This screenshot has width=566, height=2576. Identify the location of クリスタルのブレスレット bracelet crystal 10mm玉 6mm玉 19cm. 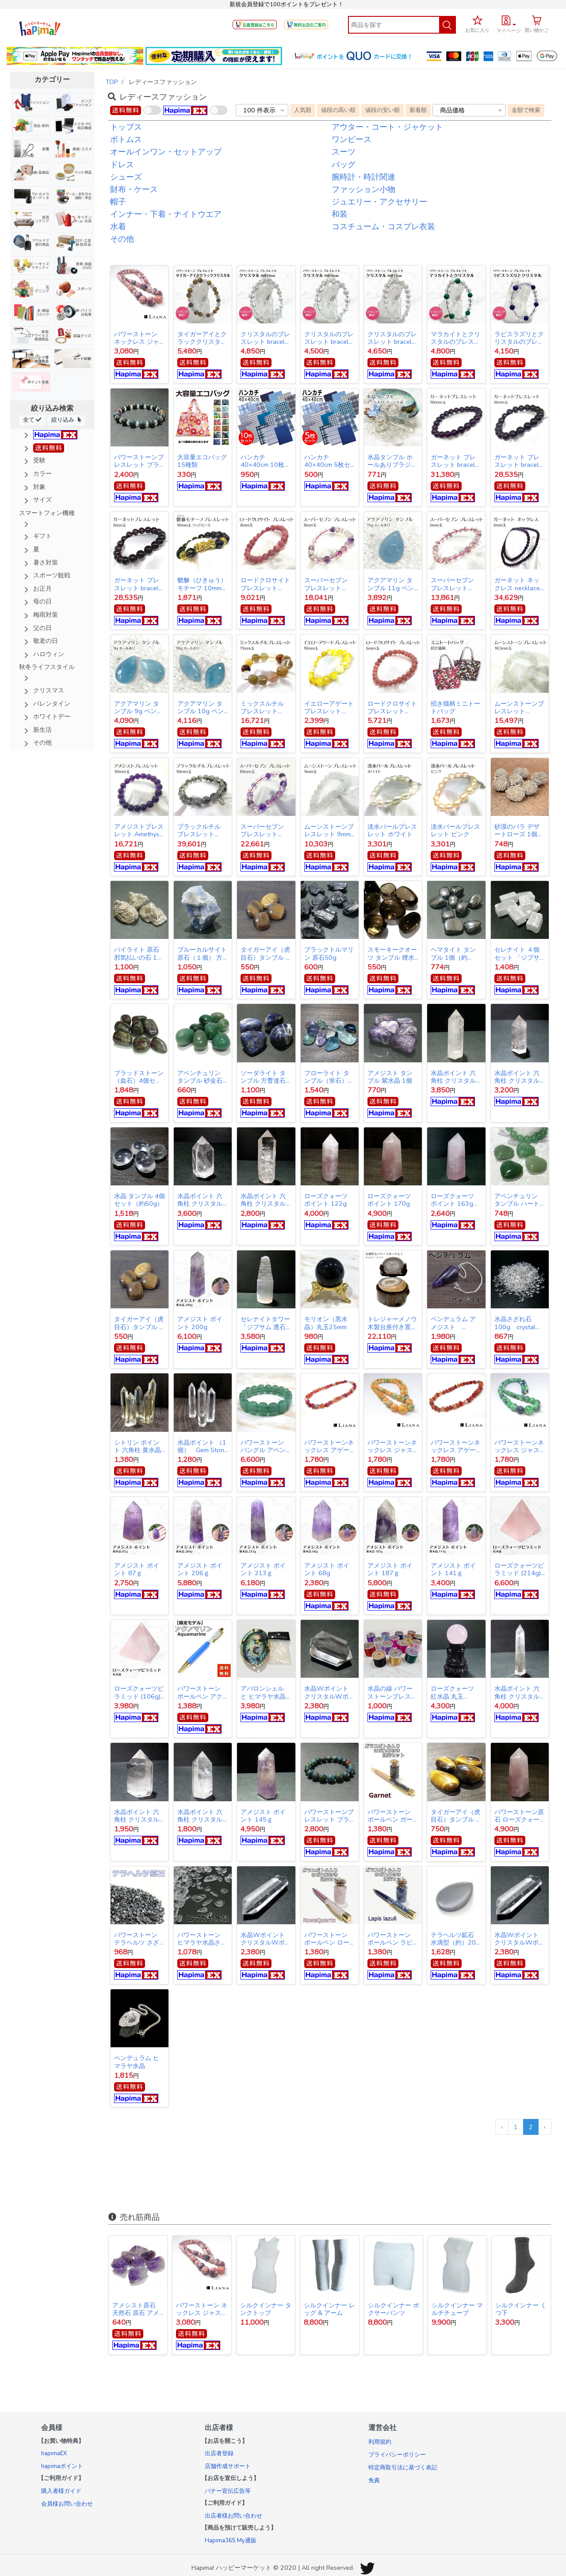
(266, 338).